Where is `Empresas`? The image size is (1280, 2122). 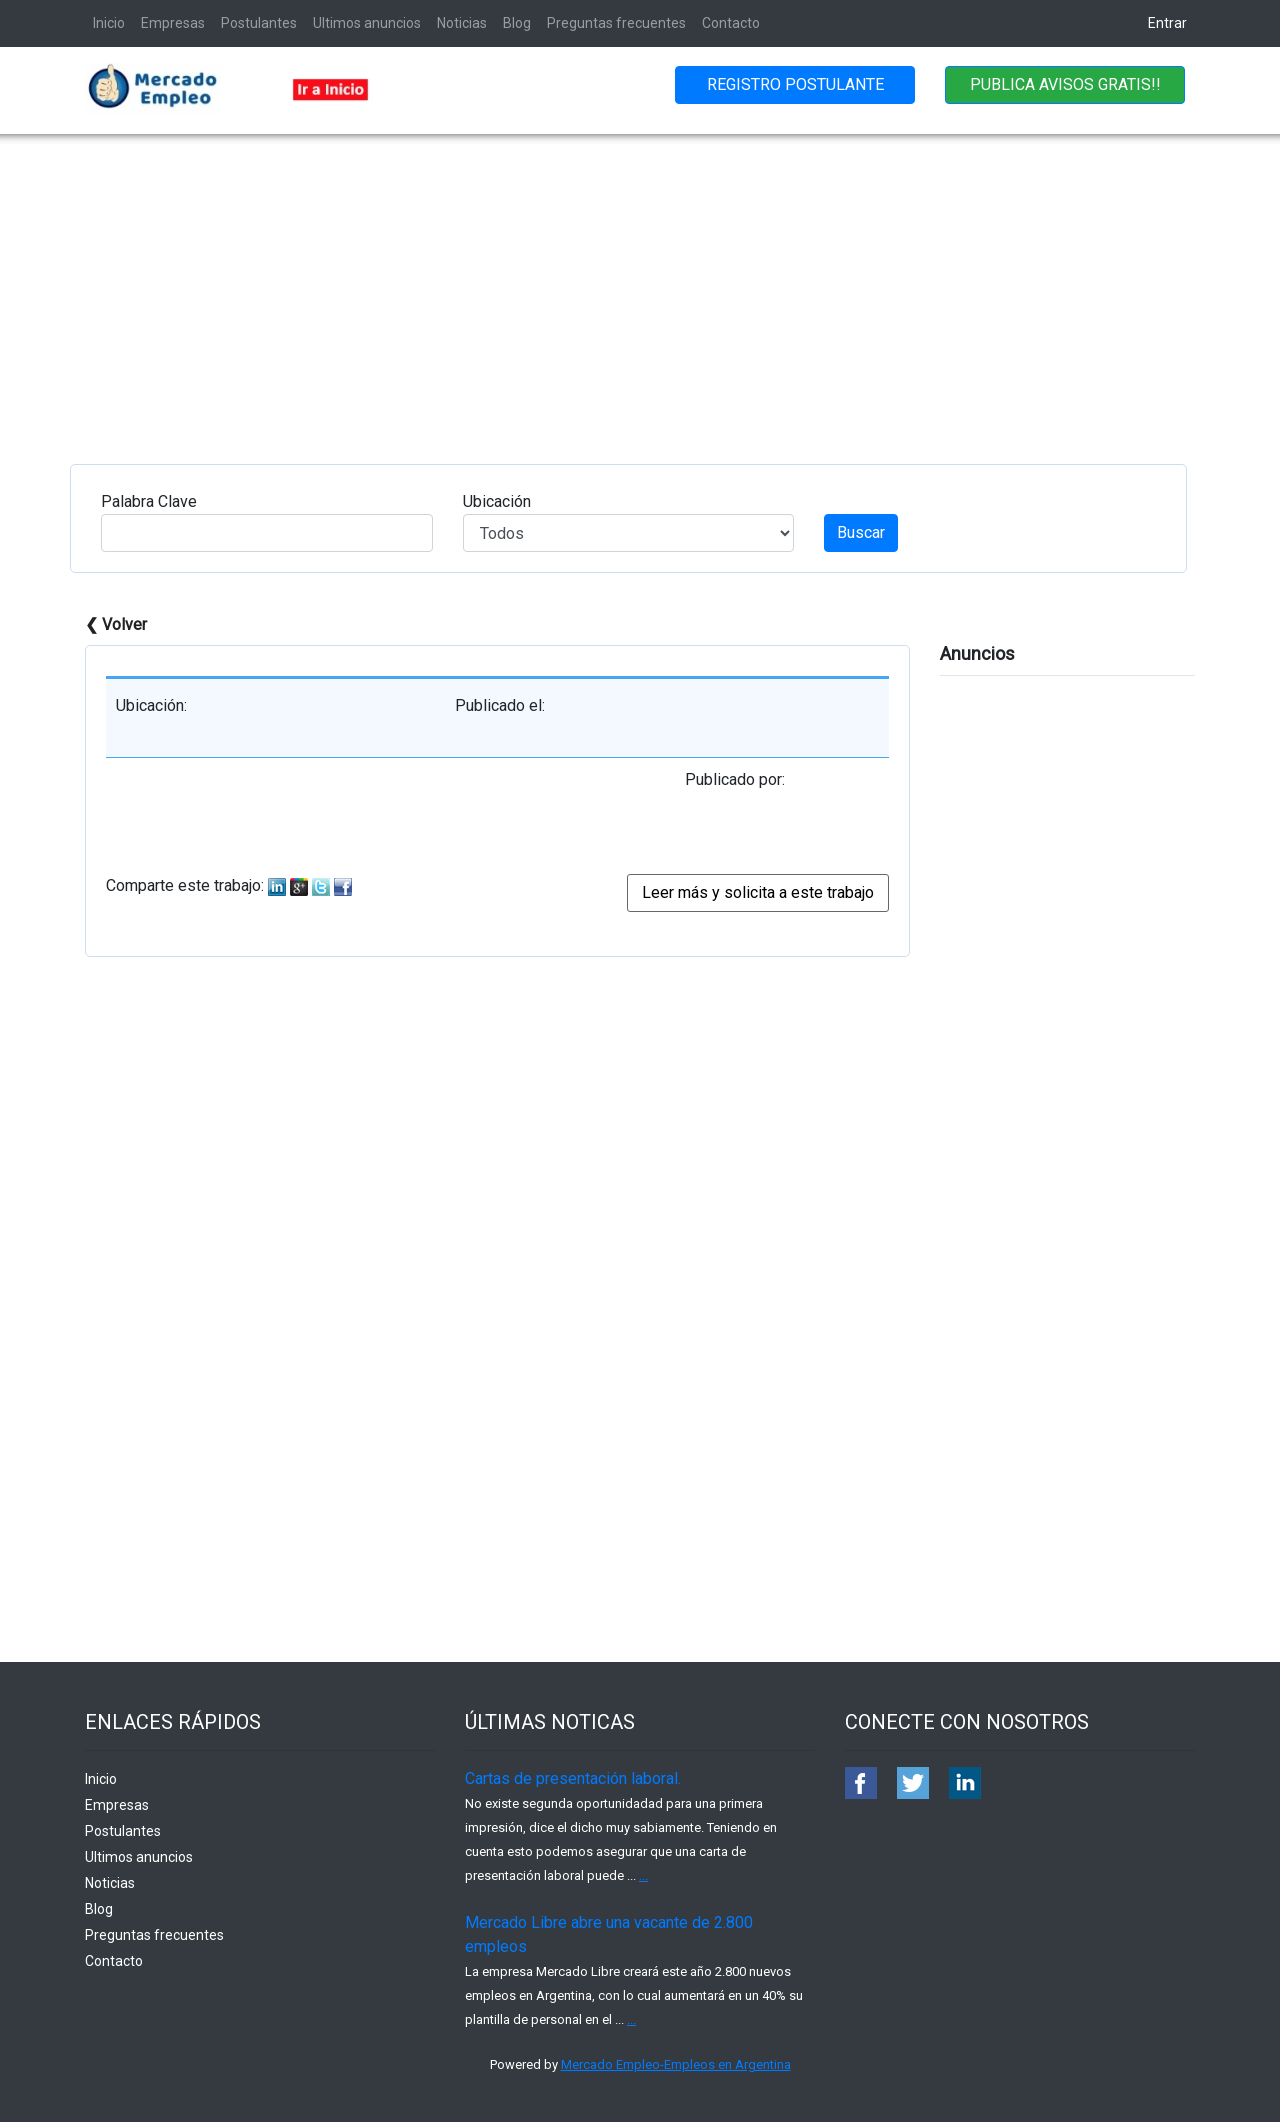 Empresas is located at coordinates (173, 23).